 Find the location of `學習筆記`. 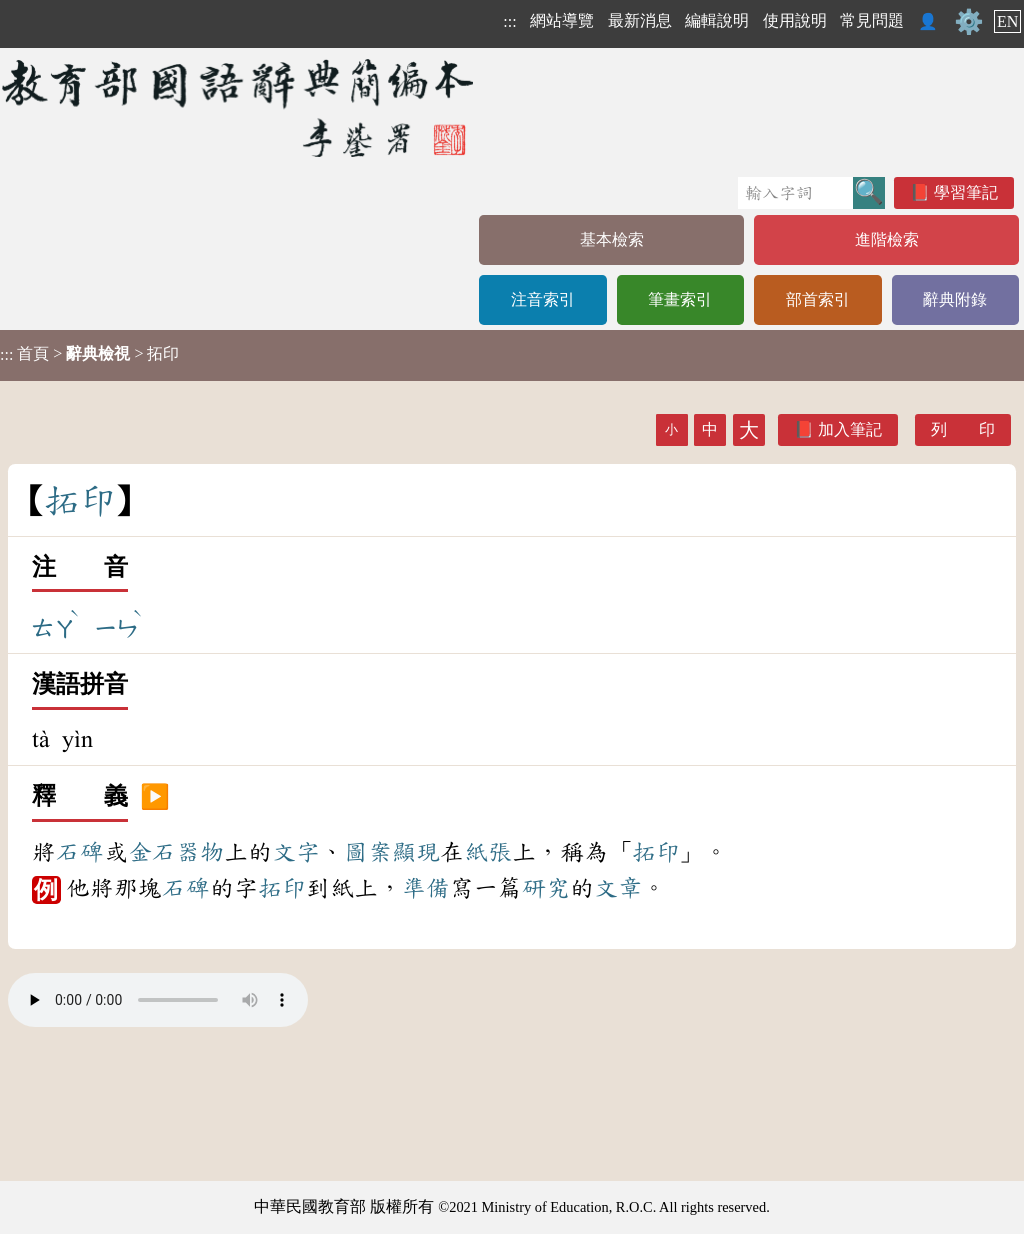

學習筆記 is located at coordinates (966, 192).